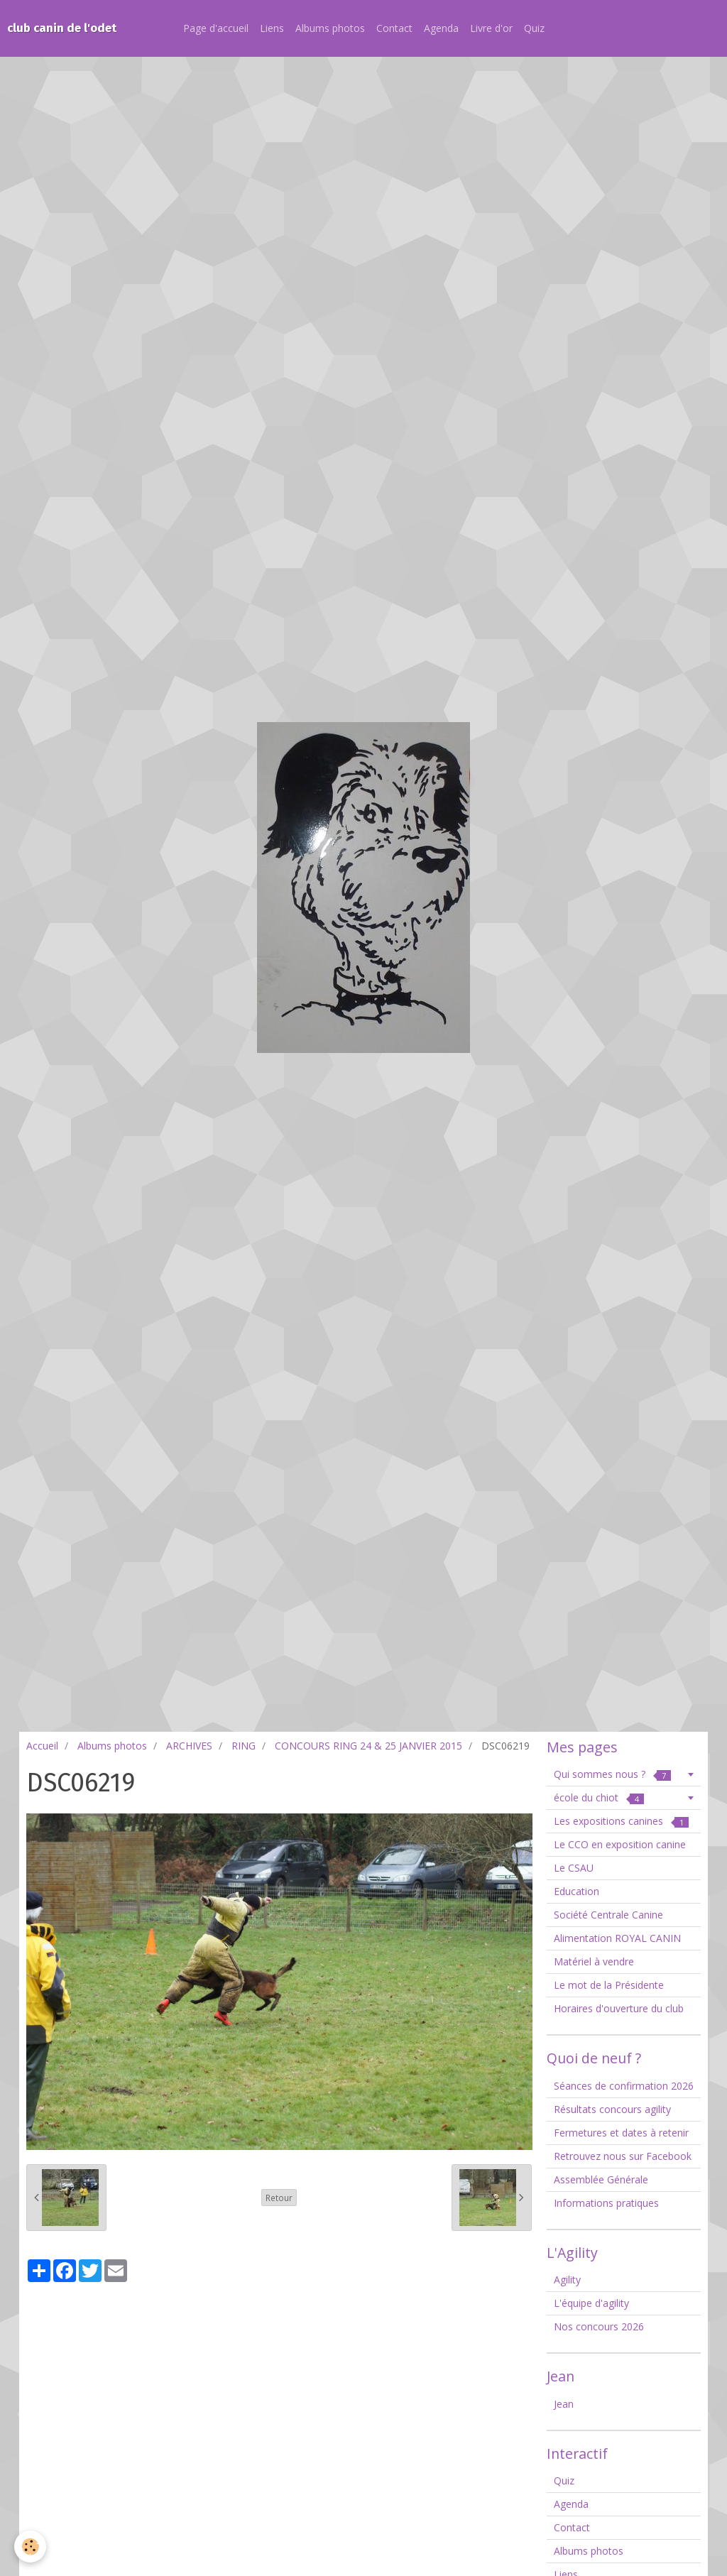 The image size is (727, 2576). I want to click on Le mot de la Présidente, so click(609, 1985).